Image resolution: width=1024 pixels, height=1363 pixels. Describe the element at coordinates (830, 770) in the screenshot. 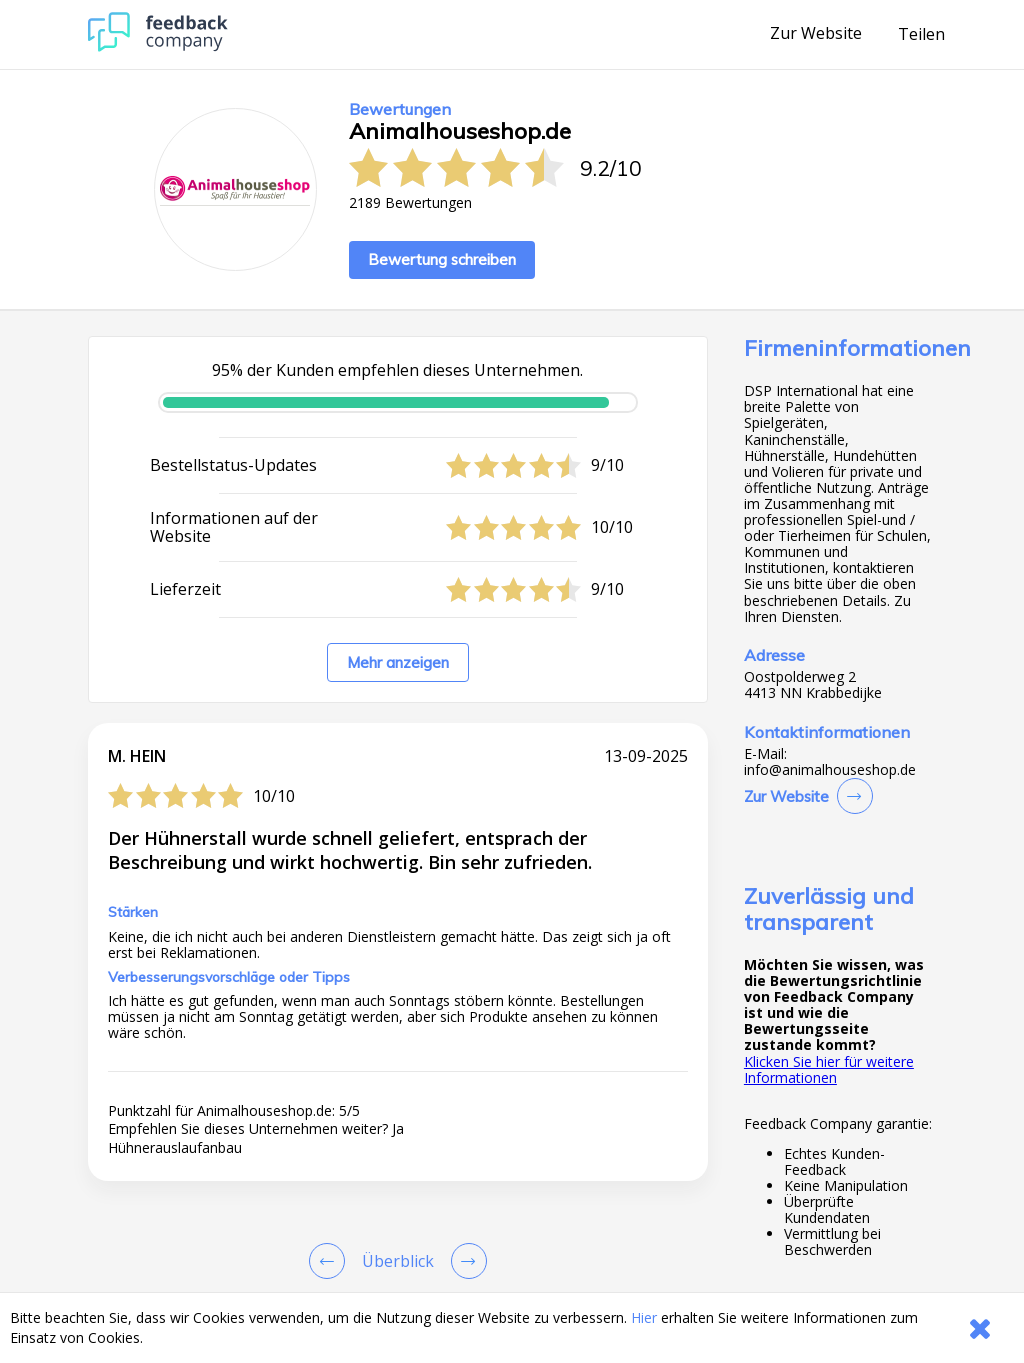

I see `info@animalhouseshop.de` at that location.